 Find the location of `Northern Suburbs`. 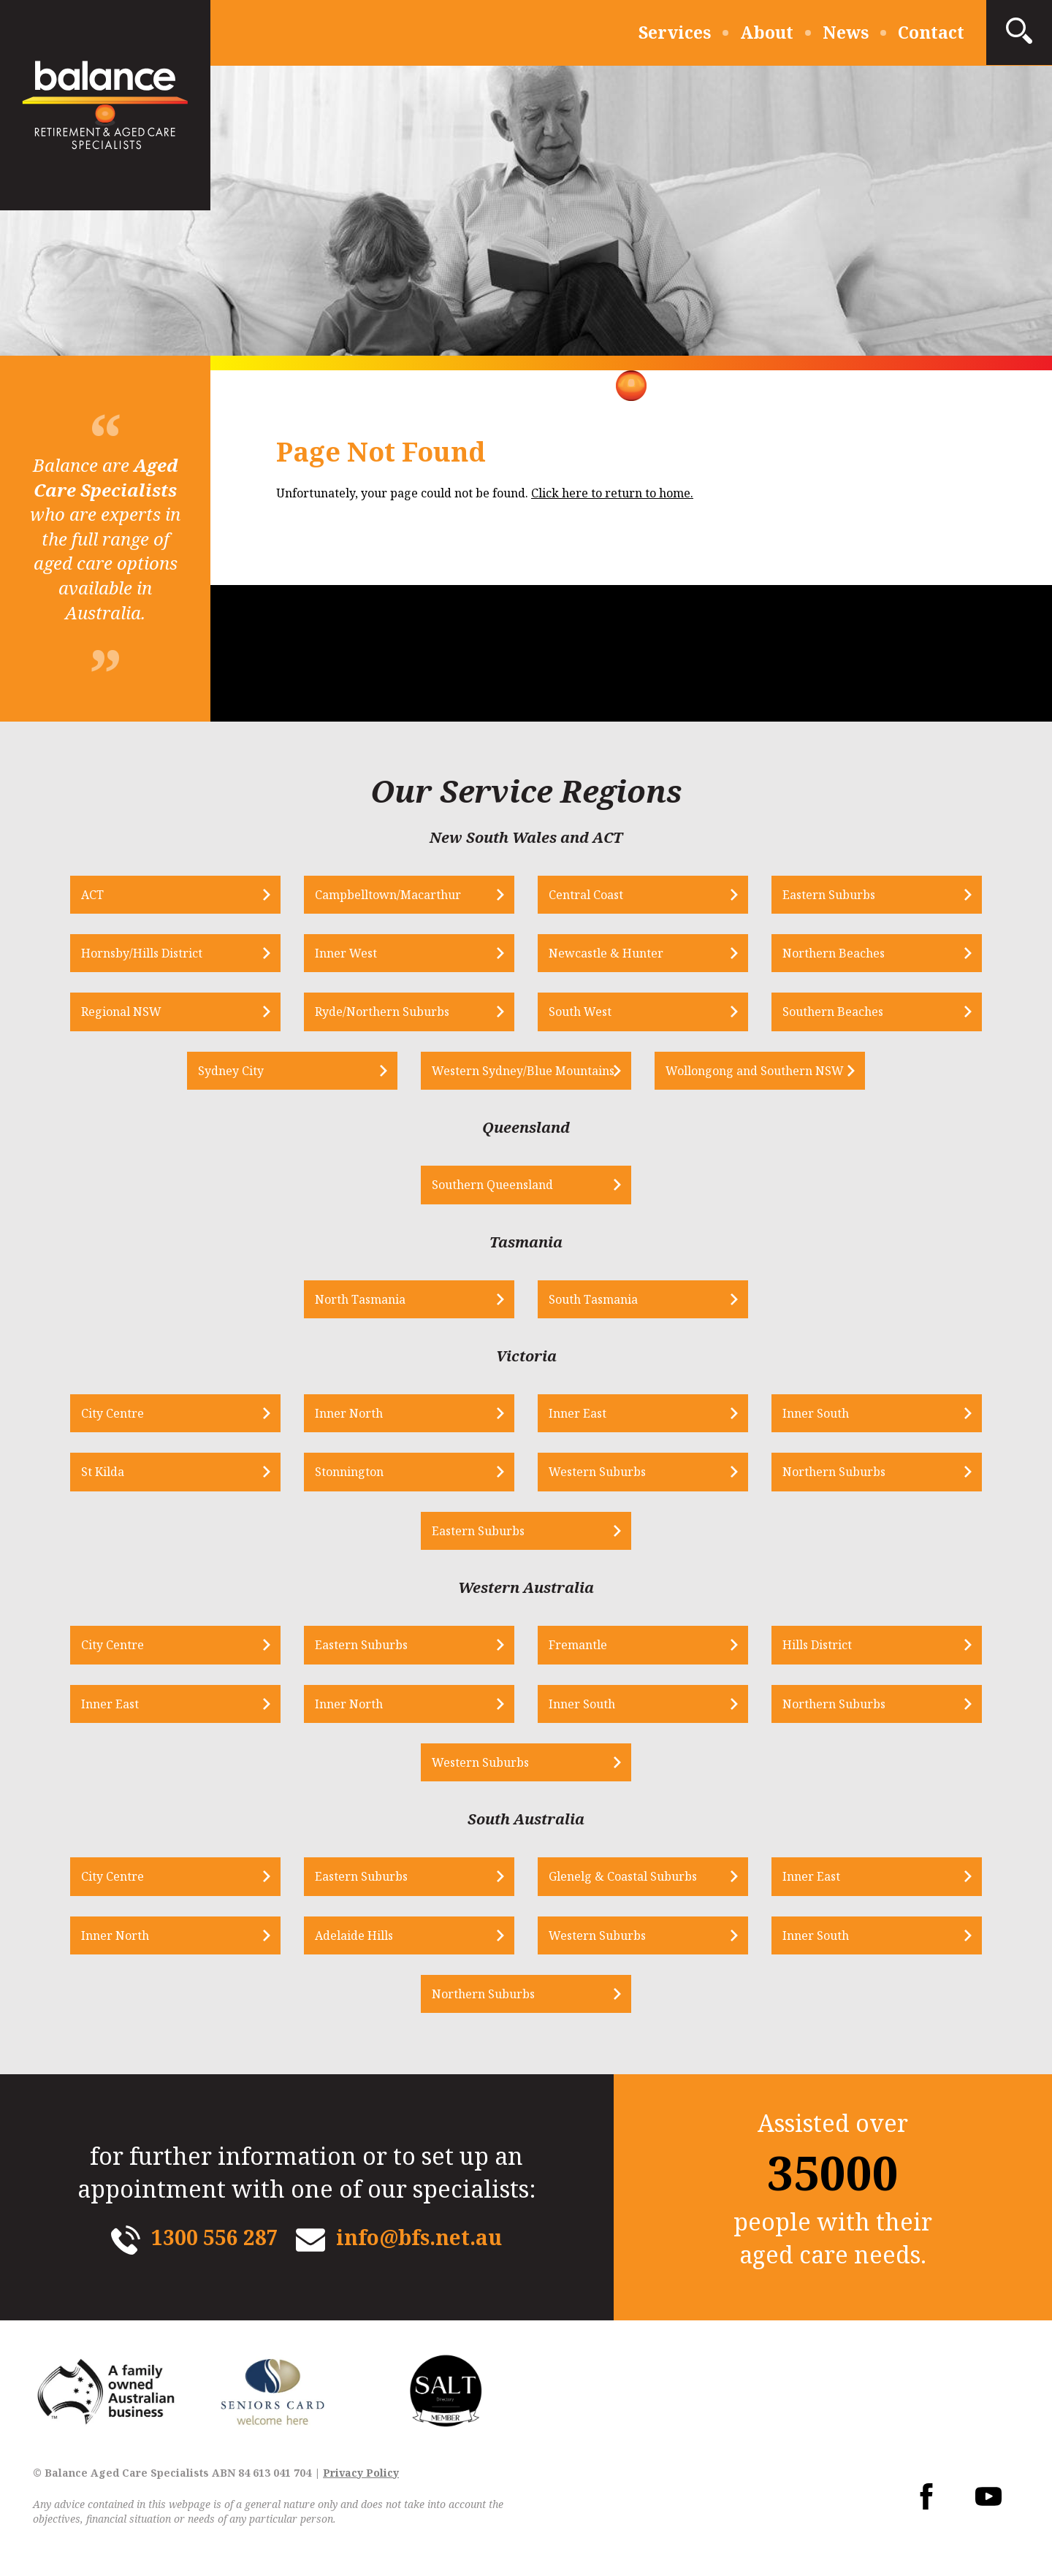

Northern Suburbs is located at coordinates (833, 1472).